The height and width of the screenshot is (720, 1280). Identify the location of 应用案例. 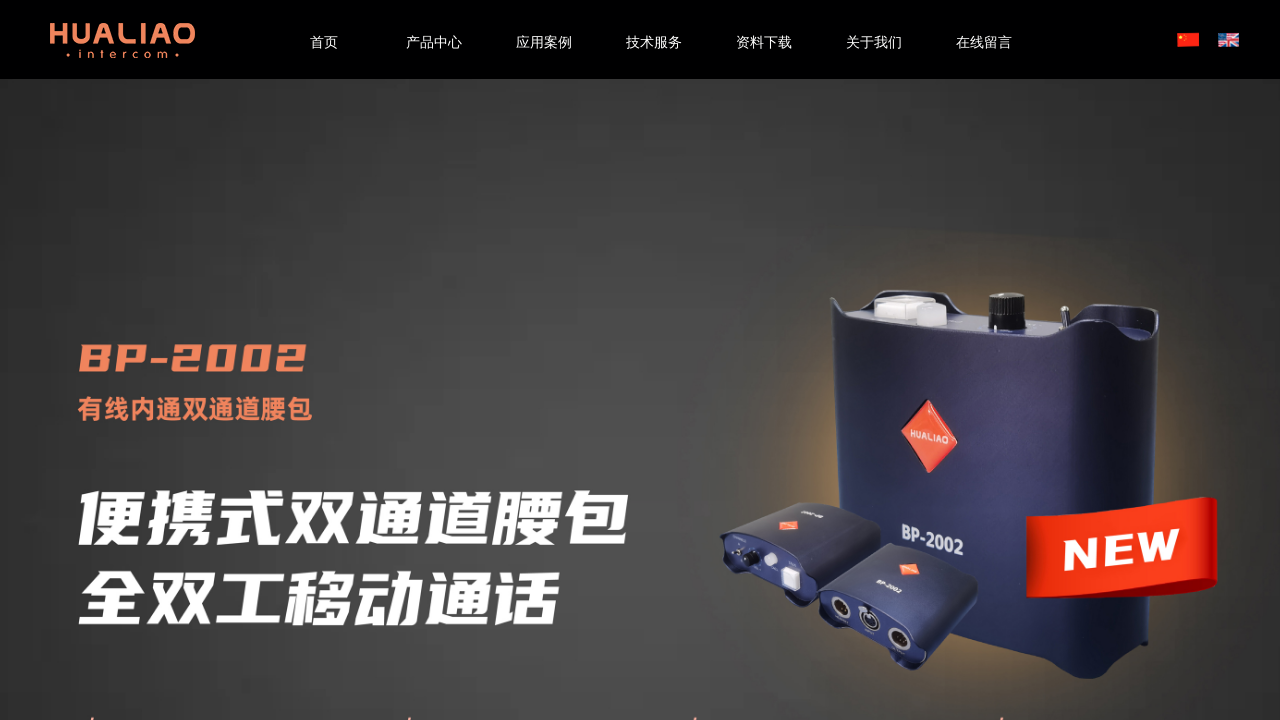
(544, 42).